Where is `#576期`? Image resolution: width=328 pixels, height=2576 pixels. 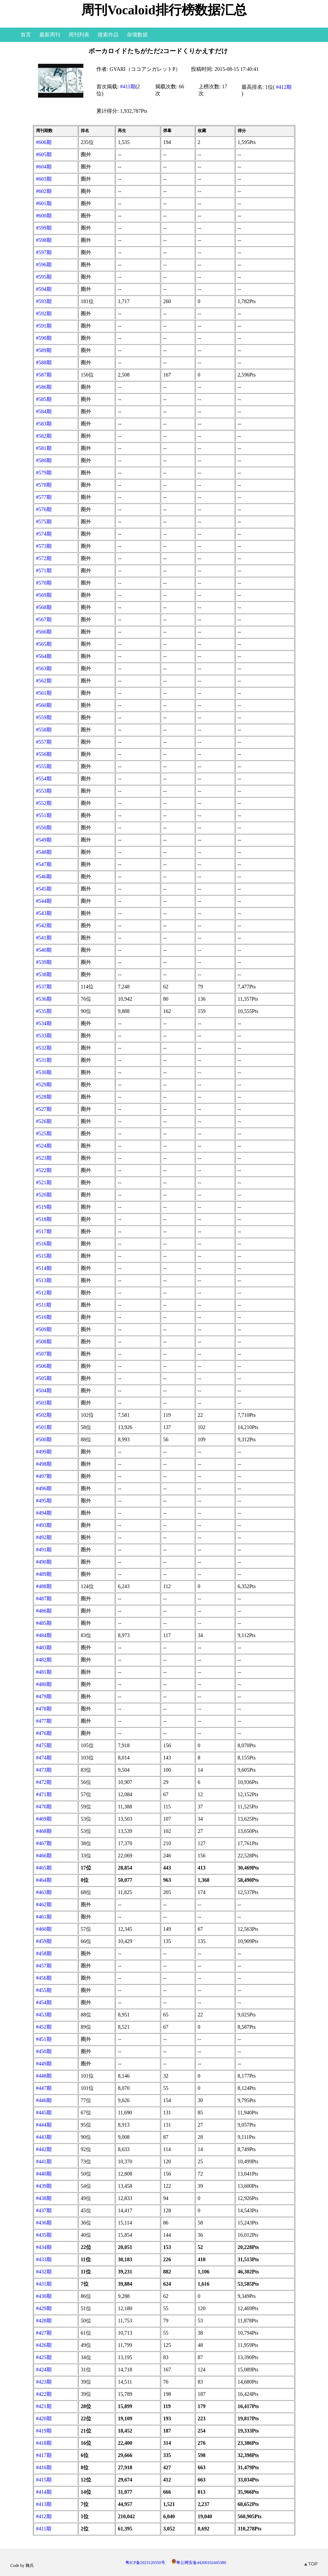 #576期 is located at coordinates (44, 509).